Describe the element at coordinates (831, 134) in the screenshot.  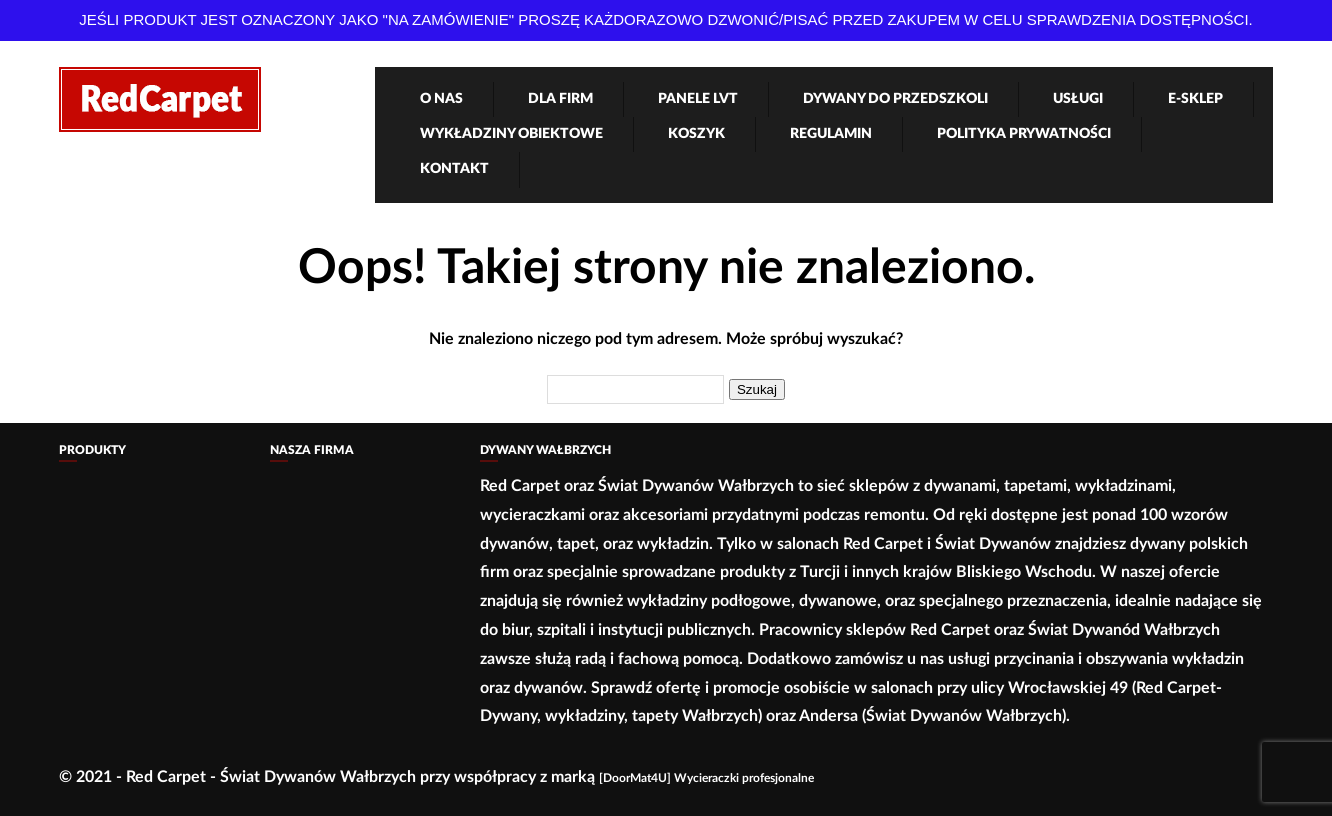
I see `Regulamin` at that location.